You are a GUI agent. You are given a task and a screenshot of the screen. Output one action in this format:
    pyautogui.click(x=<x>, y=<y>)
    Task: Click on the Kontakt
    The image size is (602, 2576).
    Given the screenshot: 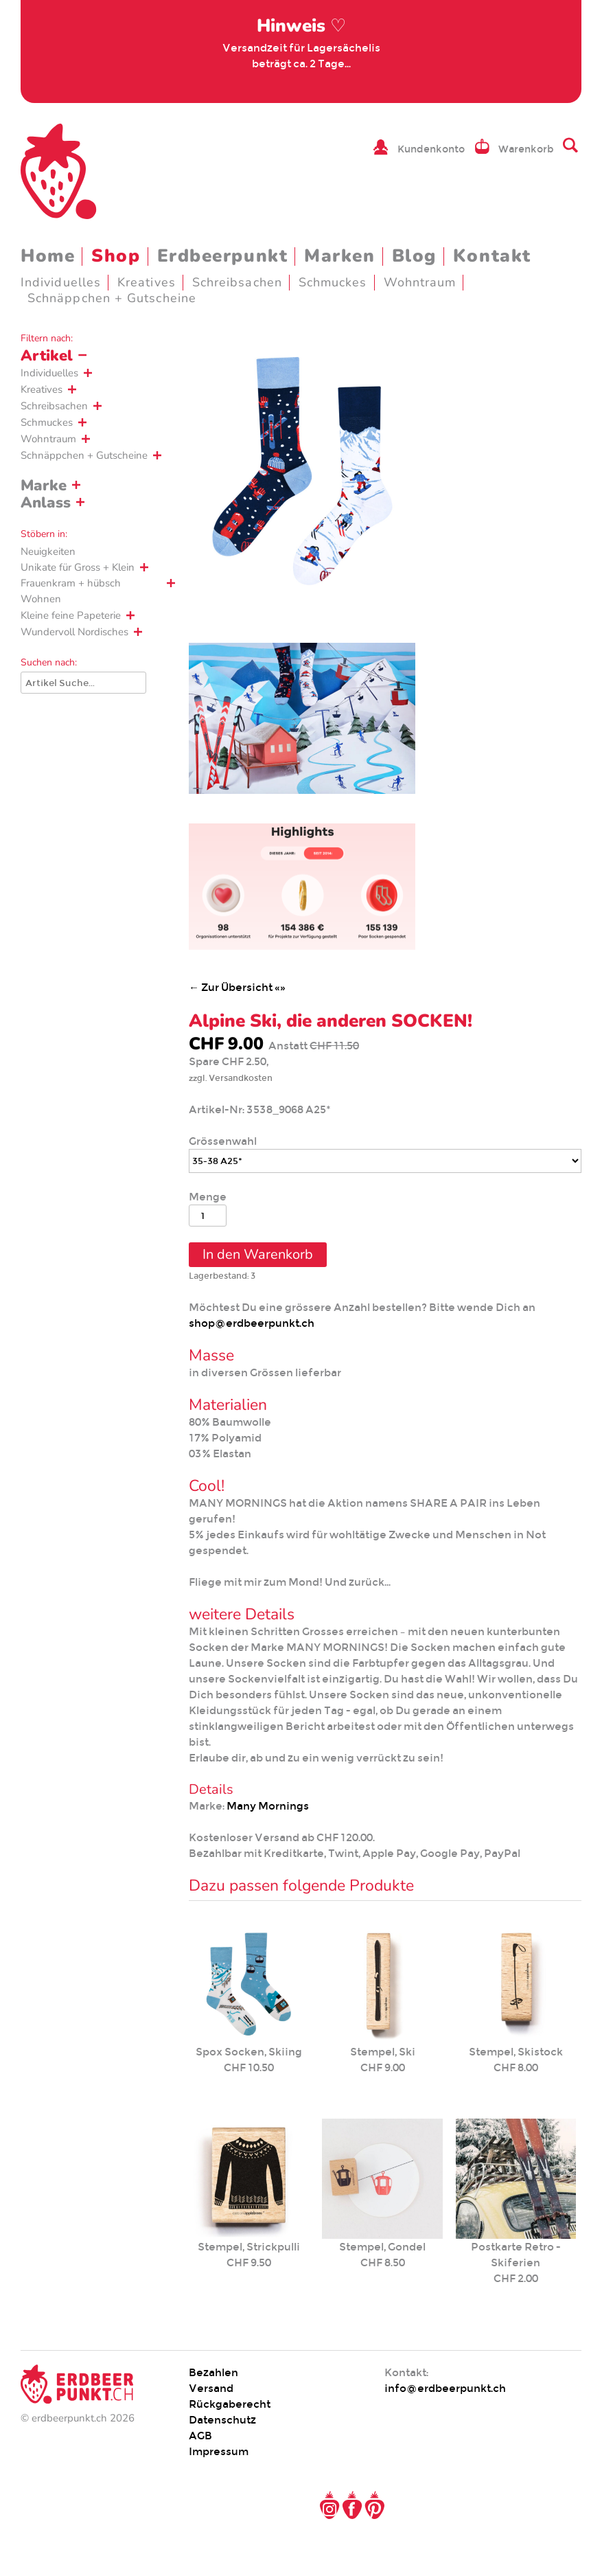 What is the action you would take?
    pyautogui.click(x=492, y=256)
    